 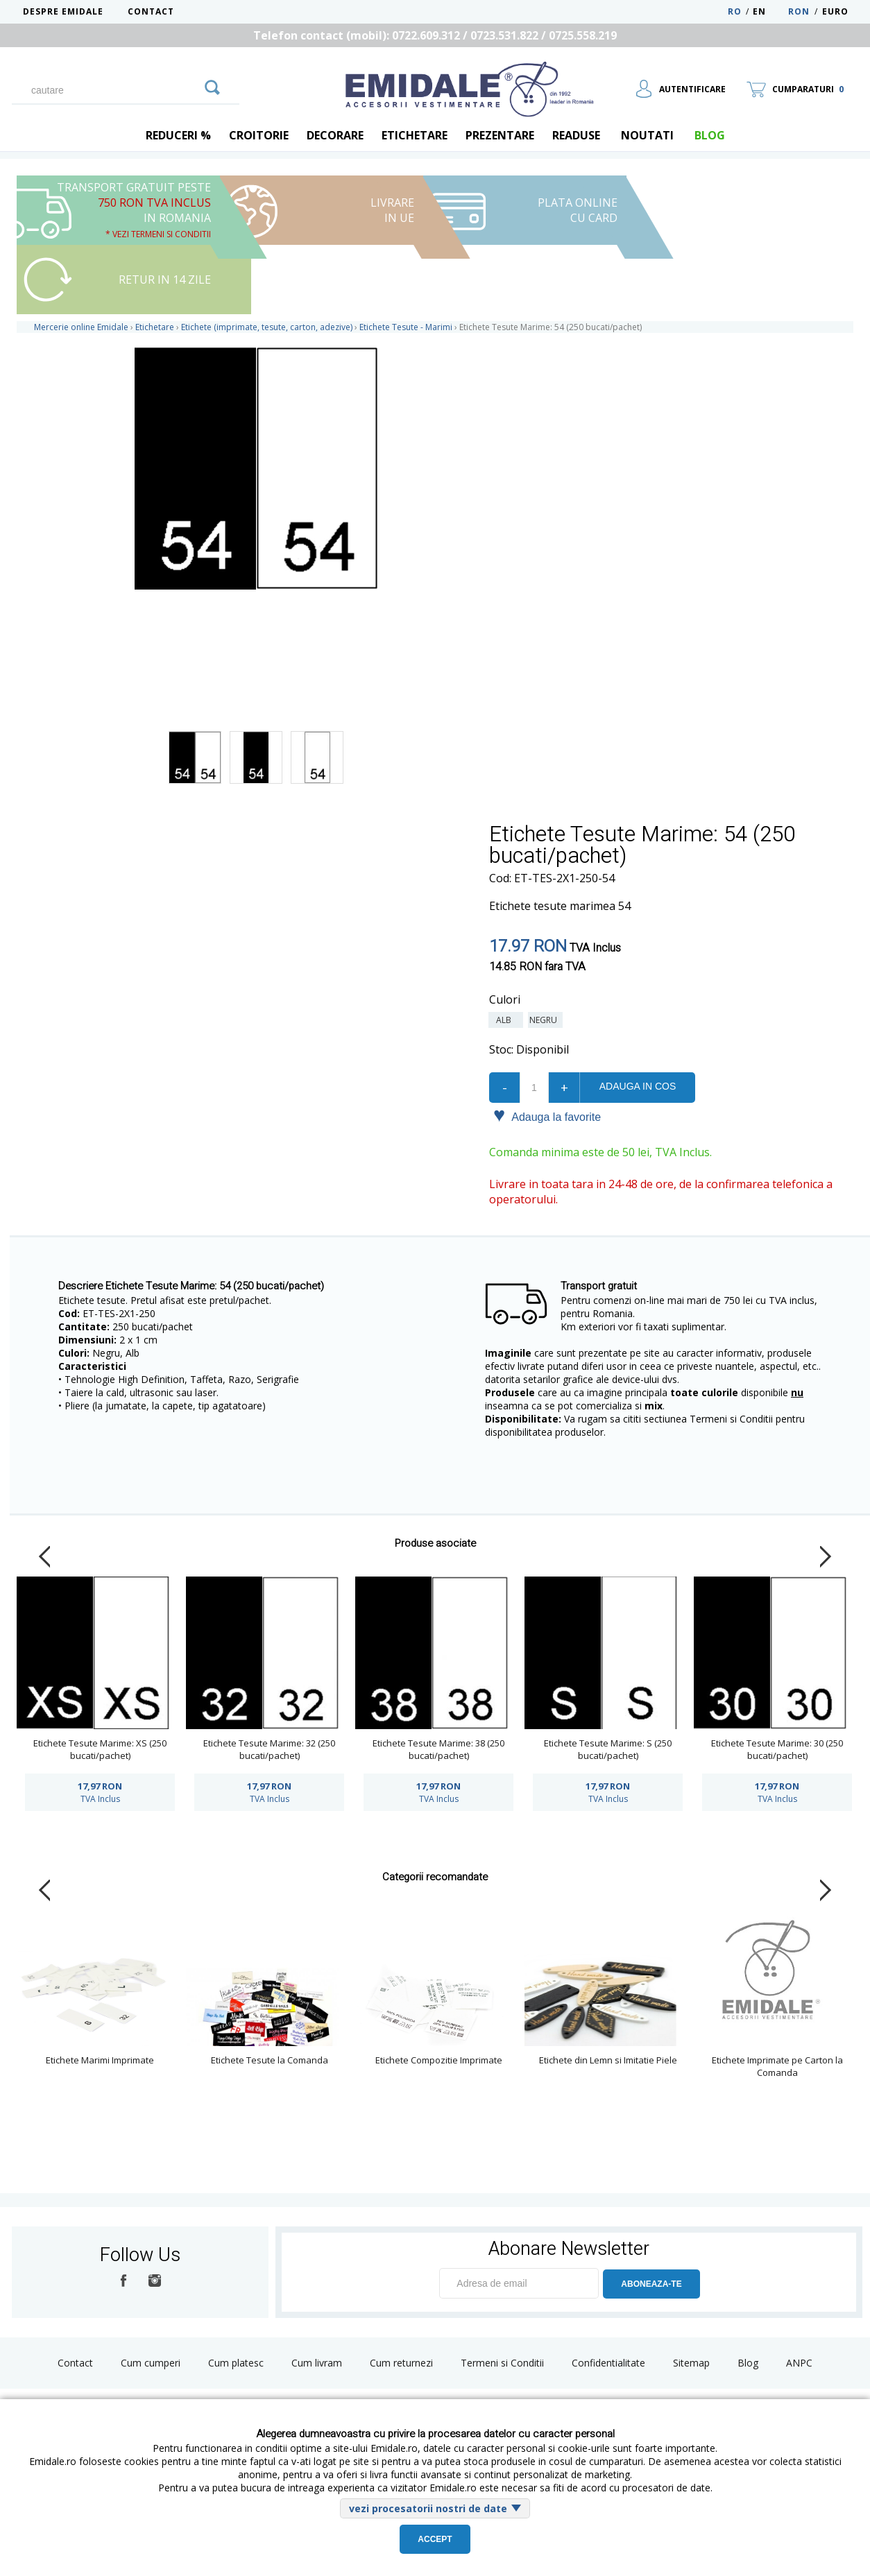 I want to click on REDUCERI %, so click(x=178, y=135).